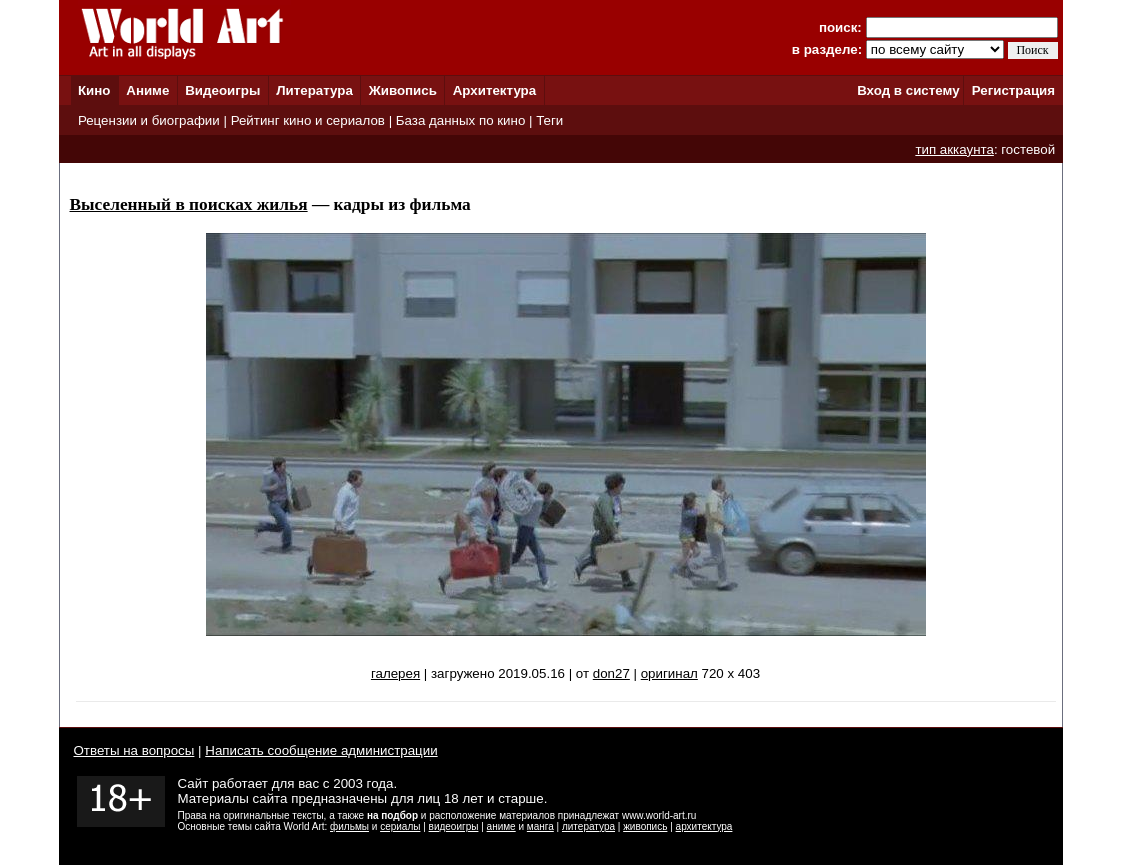  I want to click on Видеоигры, so click(222, 90).